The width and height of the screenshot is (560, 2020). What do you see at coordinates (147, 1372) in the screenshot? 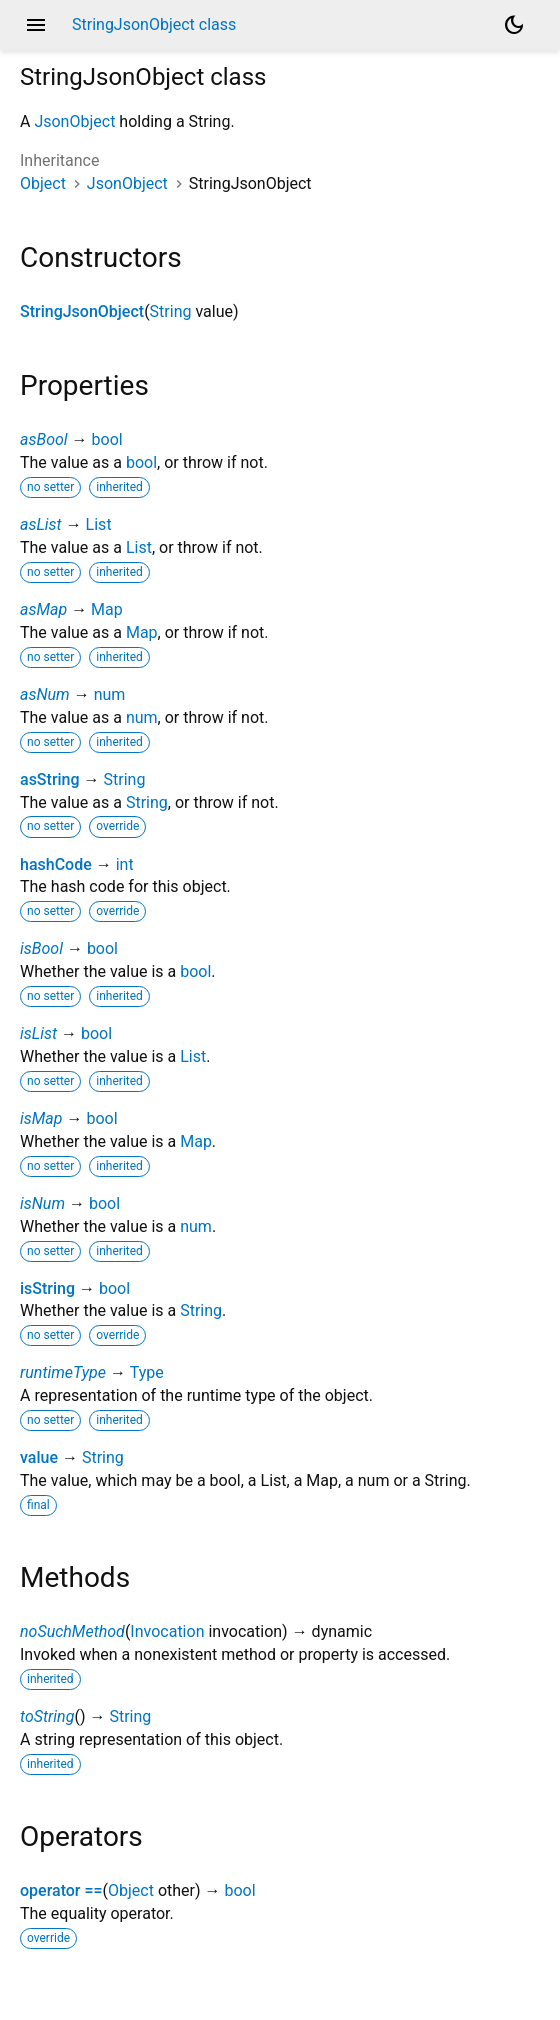
I see `Type` at bounding box center [147, 1372].